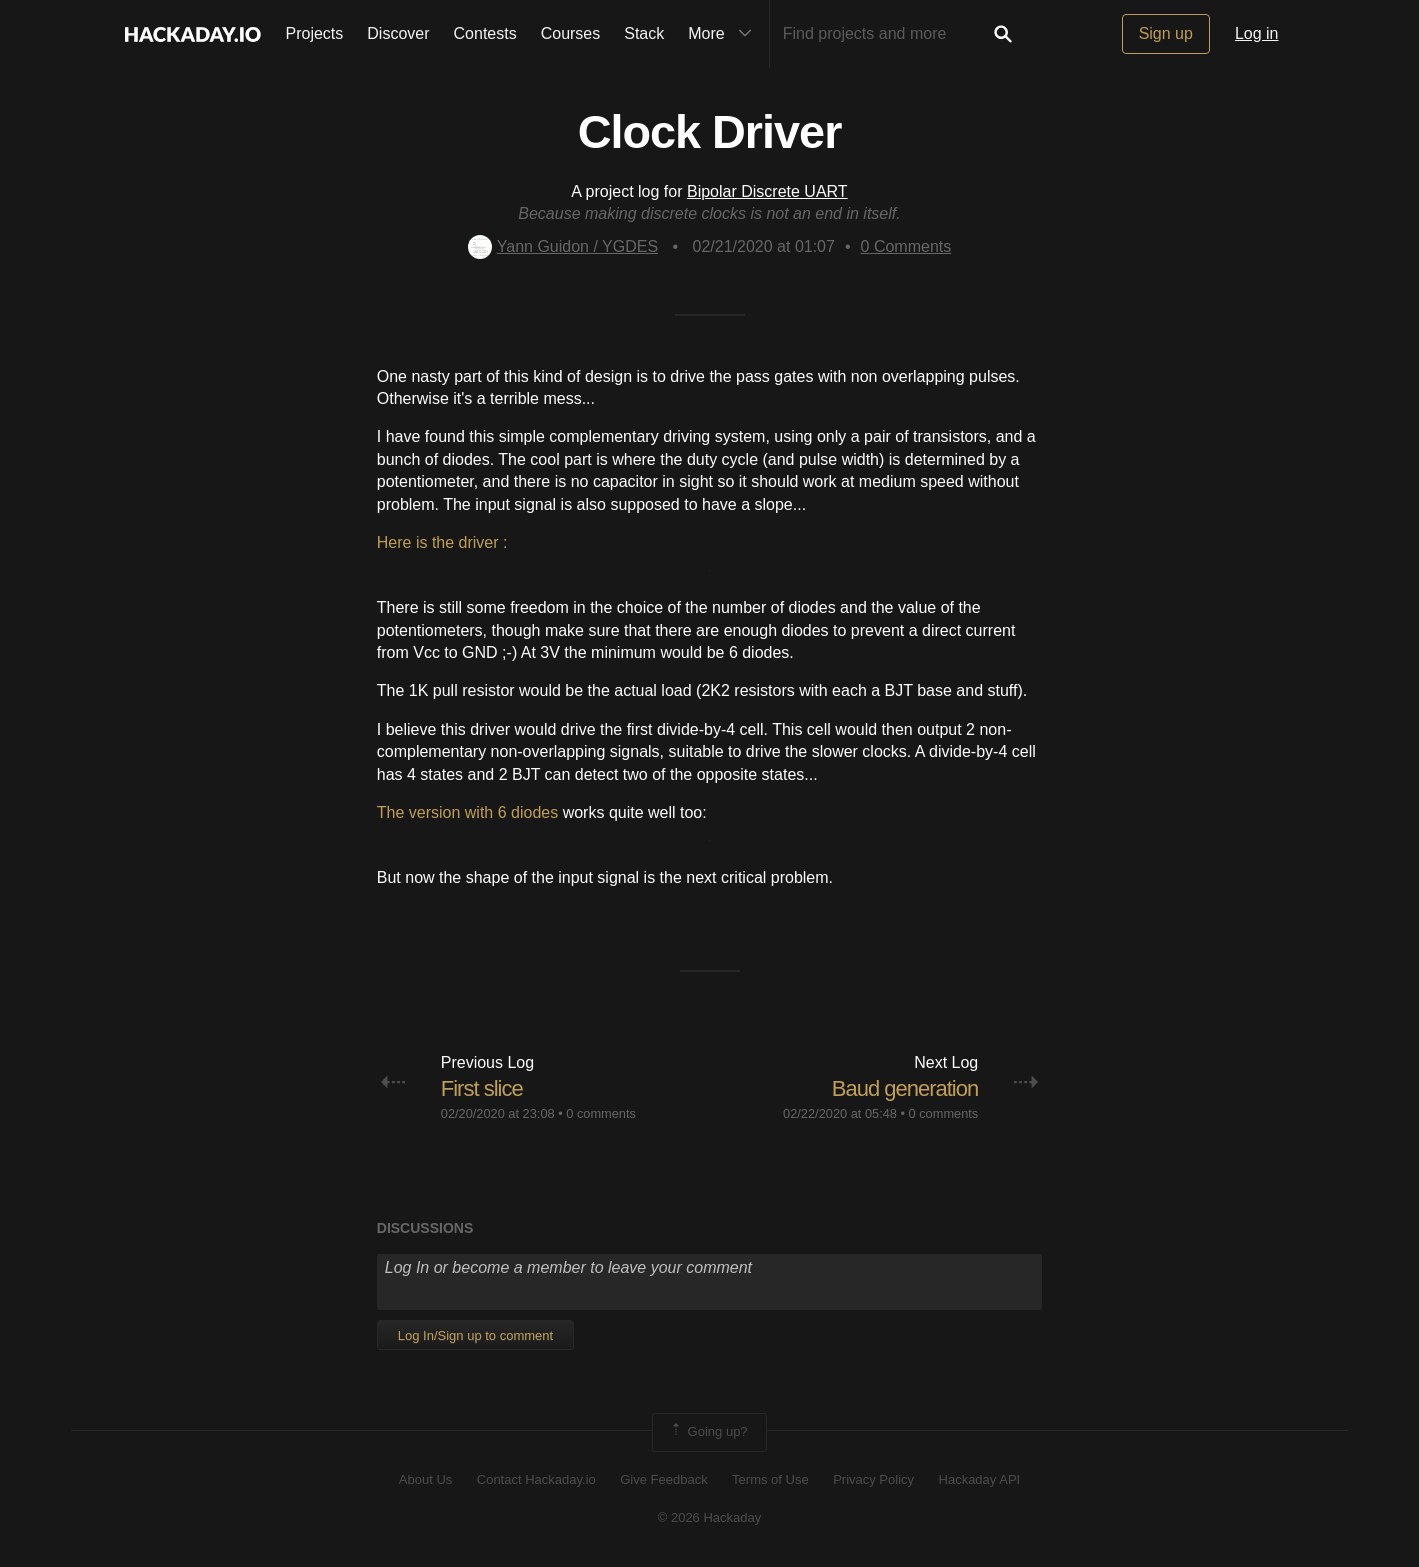 The height and width of the screenshot is (1567, 1419). What do you see at coordinates (1166, 33) in the screenshot?
I see `Sign up` at bounding box center [1166, 33].